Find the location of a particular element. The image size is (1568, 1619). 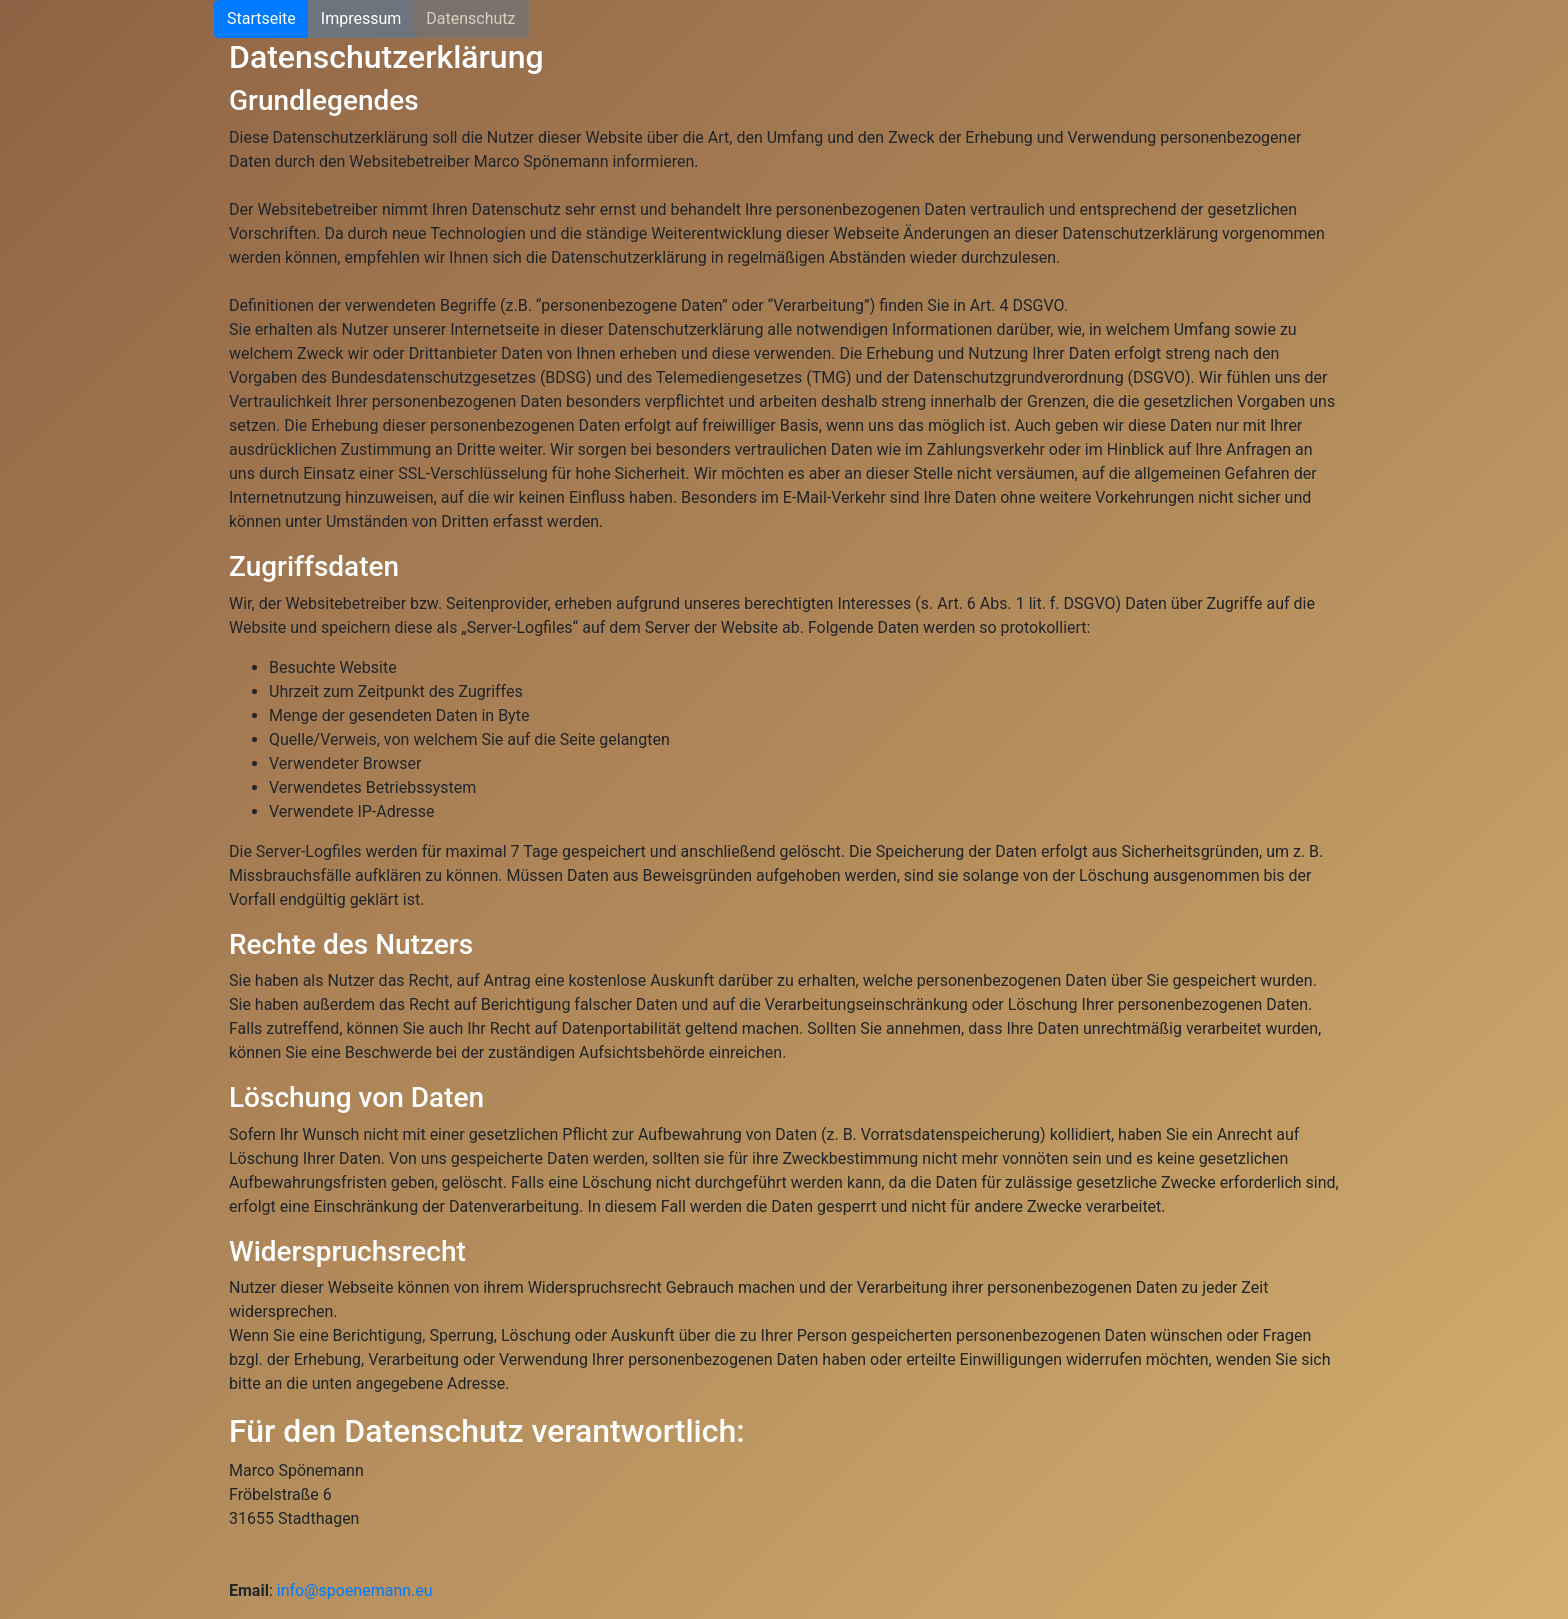

Impressum is located at coordinates (361, 18).